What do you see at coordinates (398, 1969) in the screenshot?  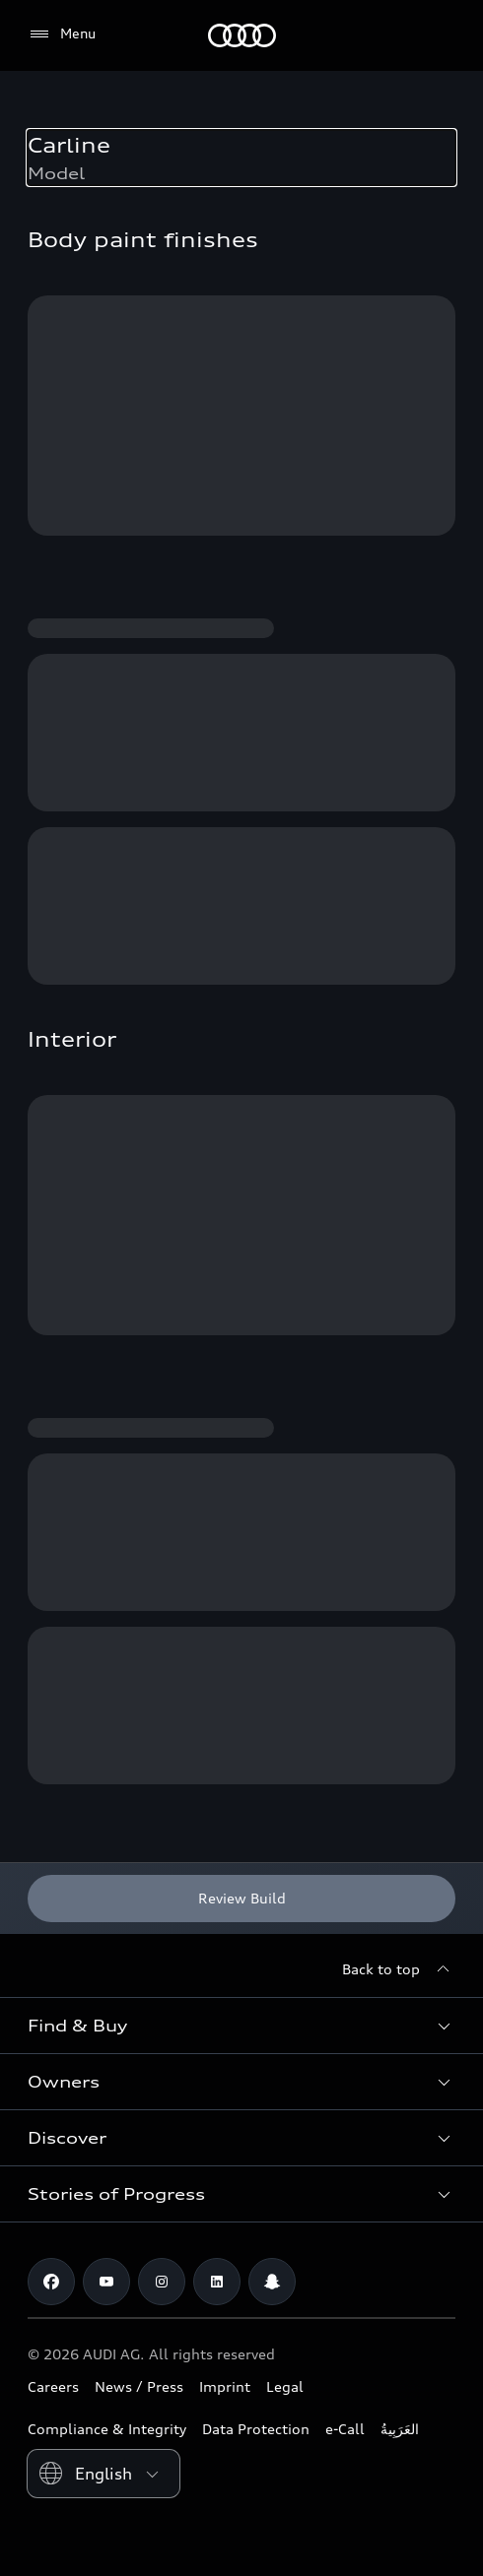 I see `[Back to top]` at bounding box center [398, 1969].